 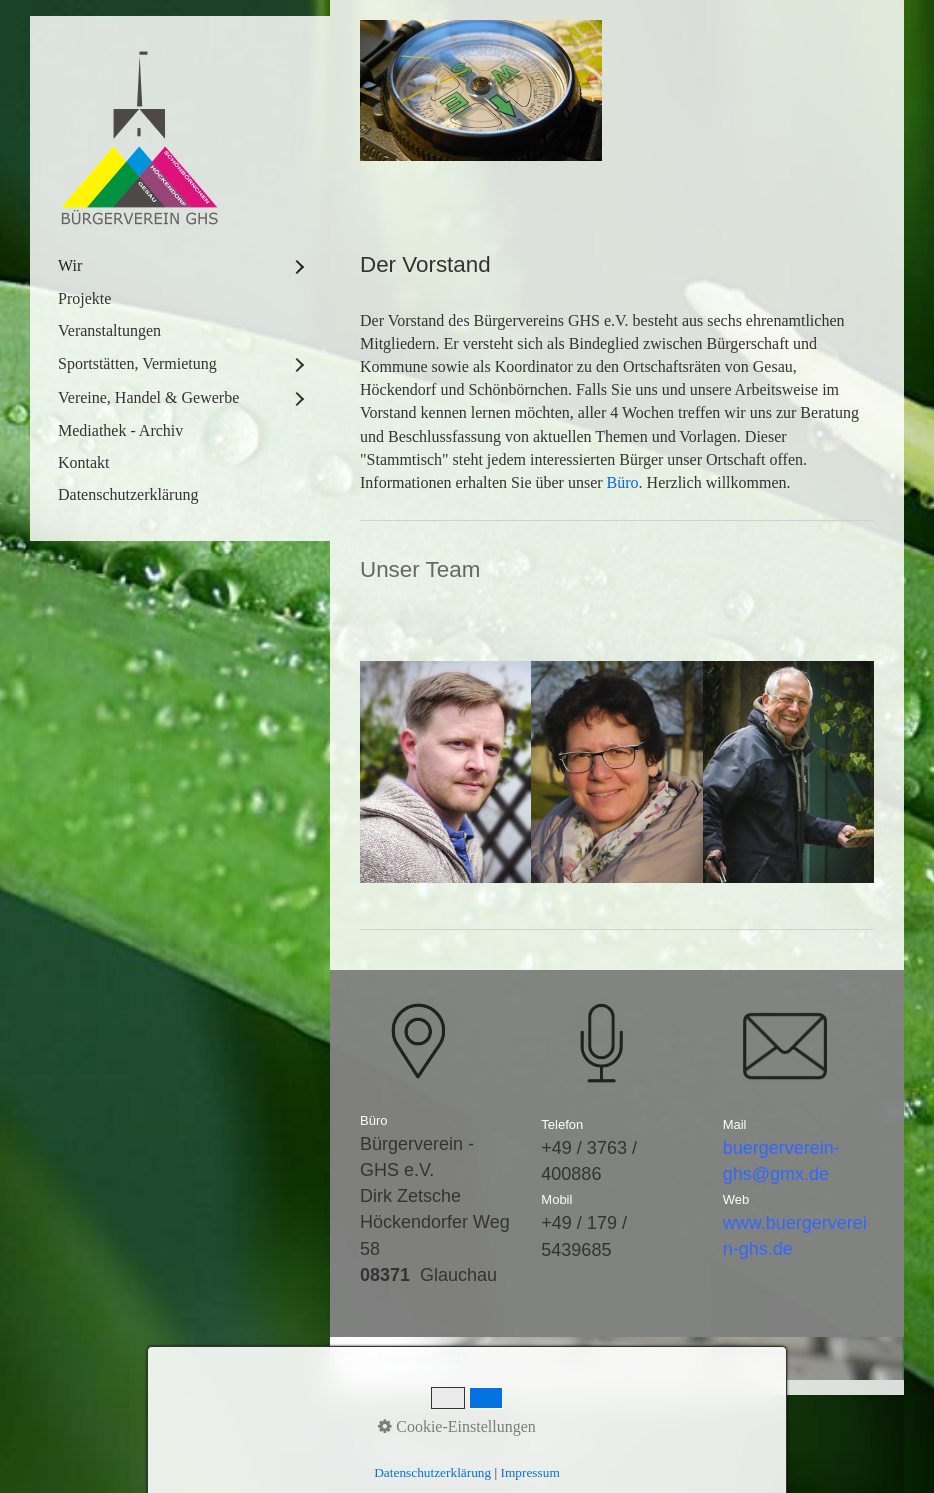 What do you see at coordinates (109, 330) in the screenshot?
I see `Veranstaltungen` at bounding box center [109, 330].